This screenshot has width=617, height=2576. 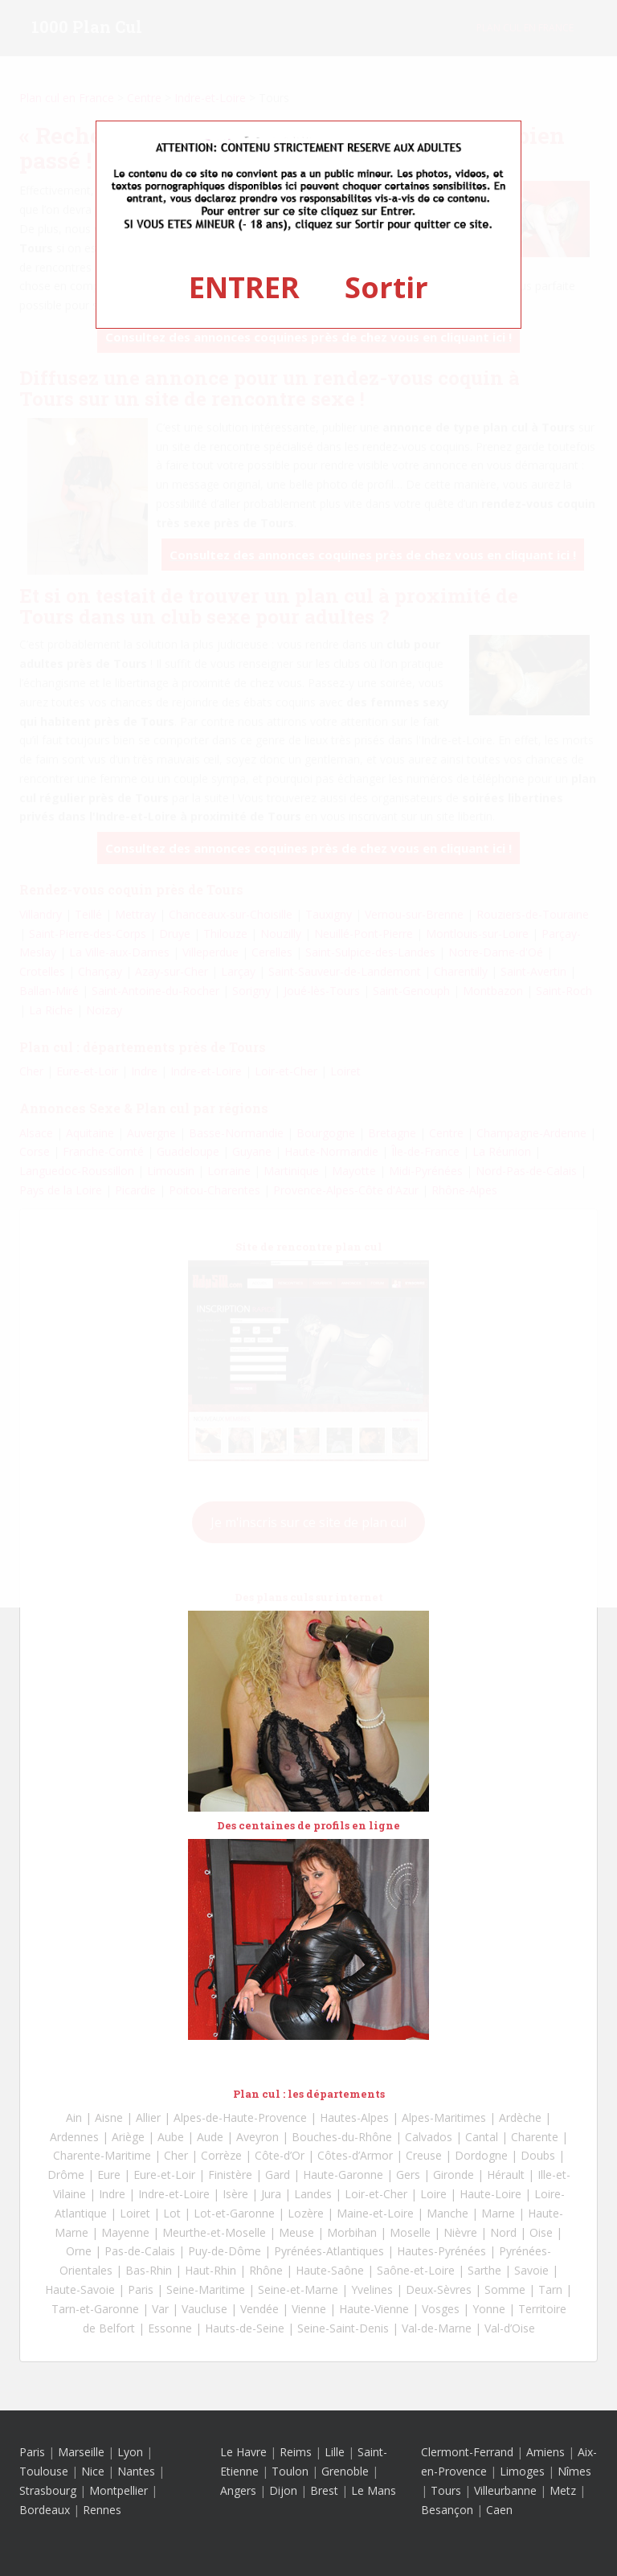 What do you see at coordinates (296, 2232) in the screenshot?
I see `Meuse` at bounding box center [296, 2232].